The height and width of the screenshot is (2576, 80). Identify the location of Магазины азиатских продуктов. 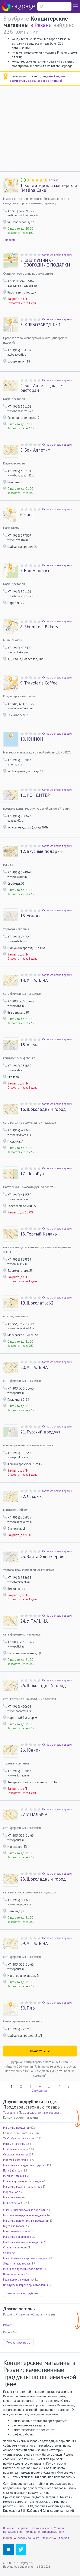
(23, 2242).